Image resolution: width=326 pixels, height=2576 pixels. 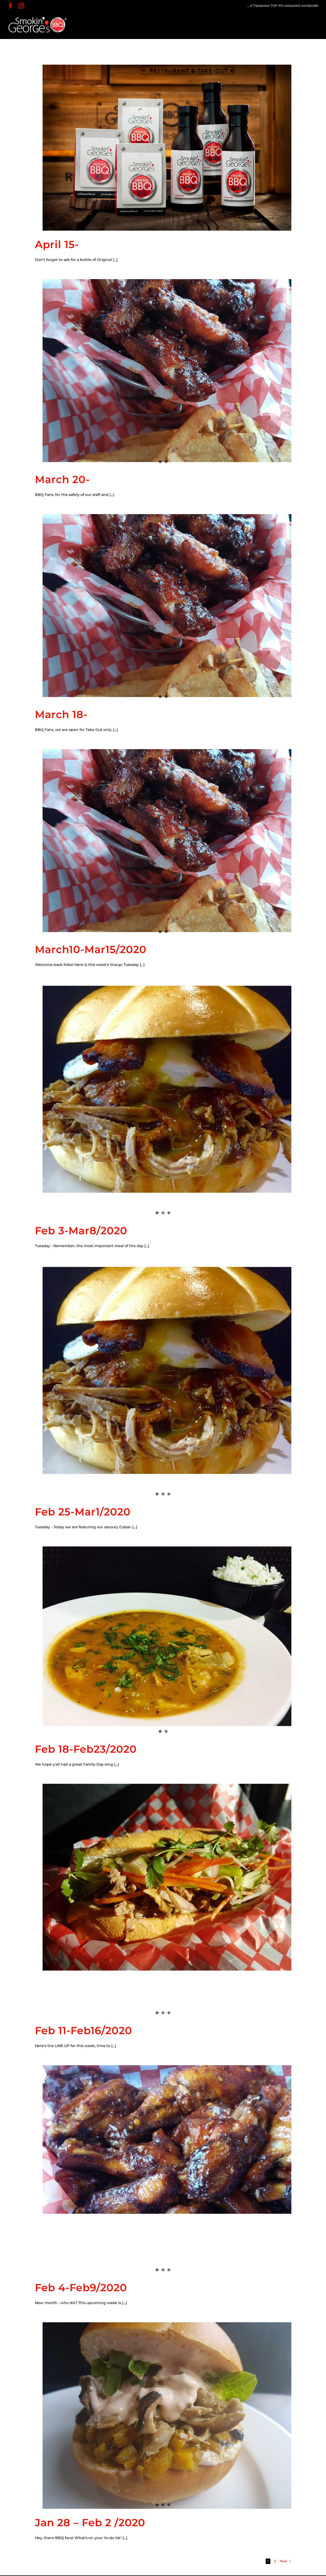 I want to click on [Jan 28 – Feb 2 /2020], so click(x=167, y=2415).